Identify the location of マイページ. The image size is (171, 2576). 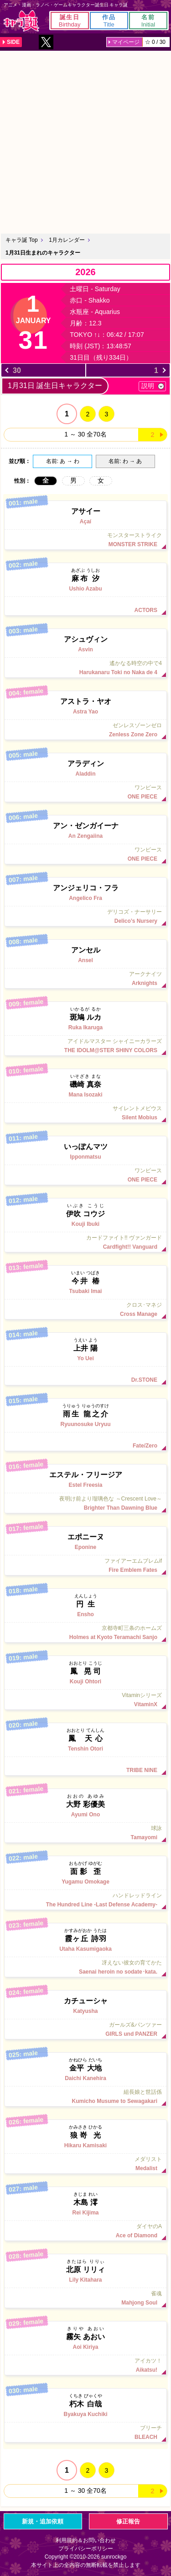
(126, 42).